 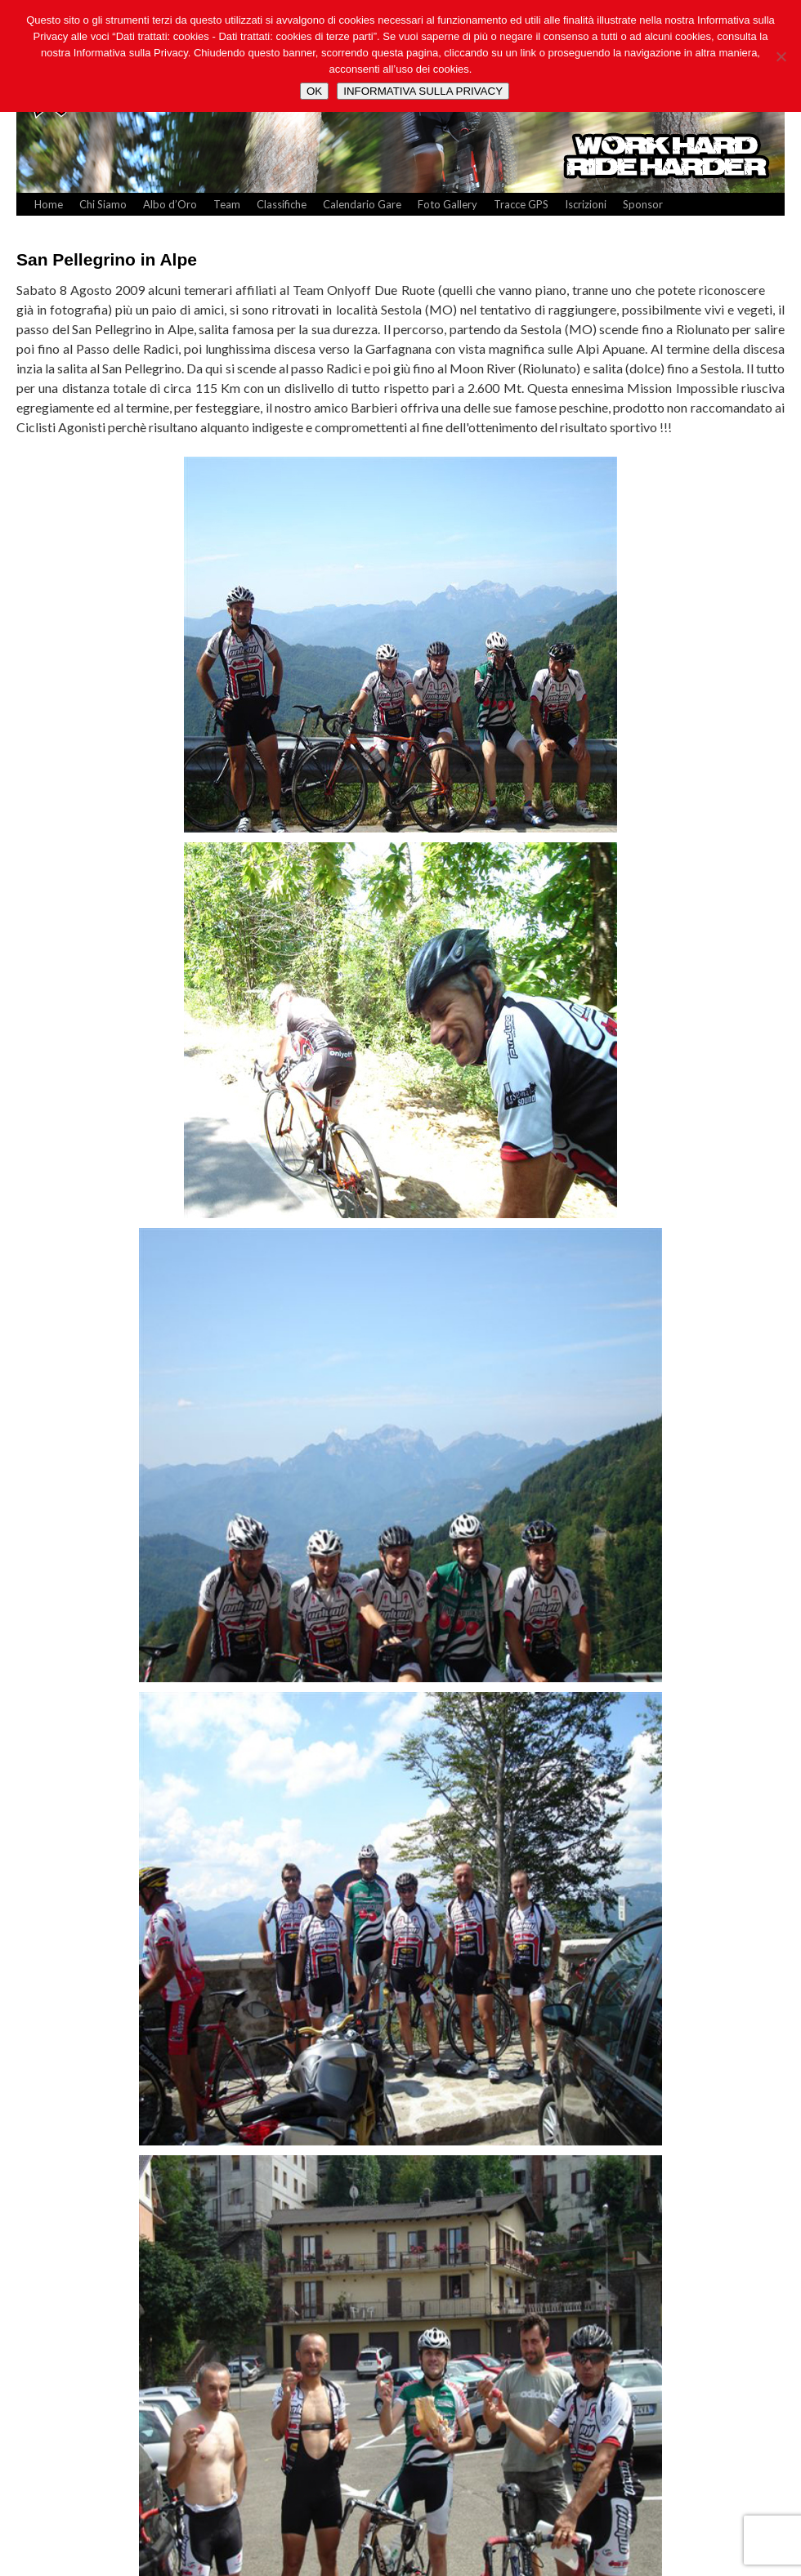 I want to click on Iscrizioni, so click(x=585, y=204).